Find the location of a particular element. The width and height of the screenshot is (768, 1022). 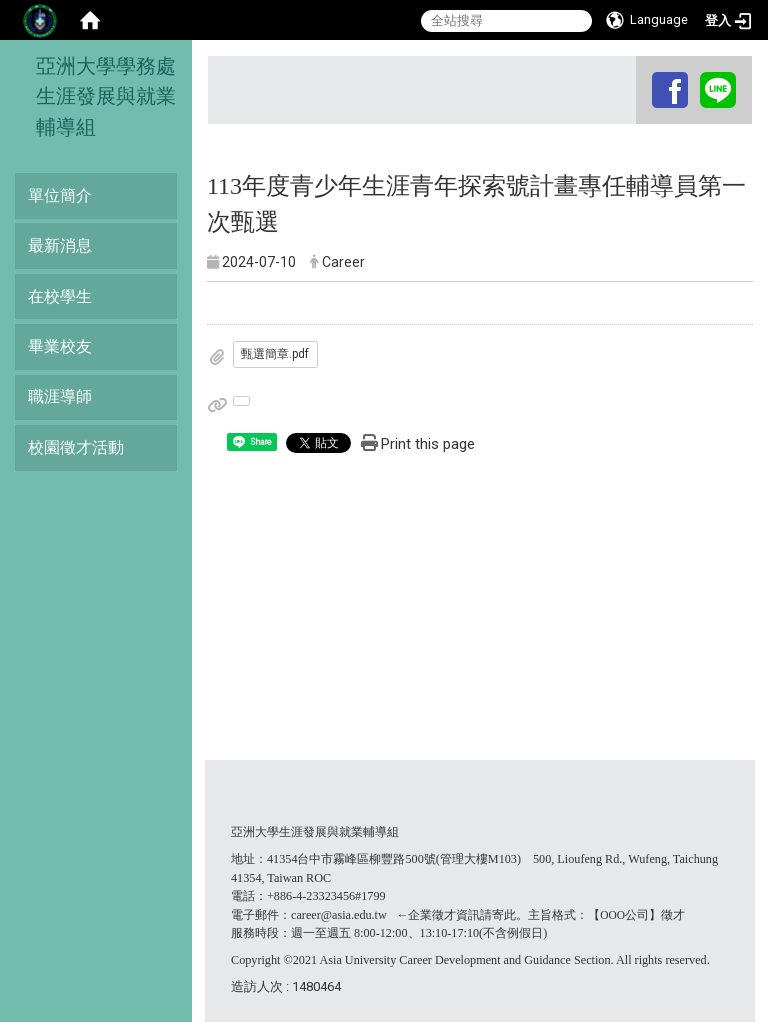

職涯導師 is located at coordinates (60, 396).